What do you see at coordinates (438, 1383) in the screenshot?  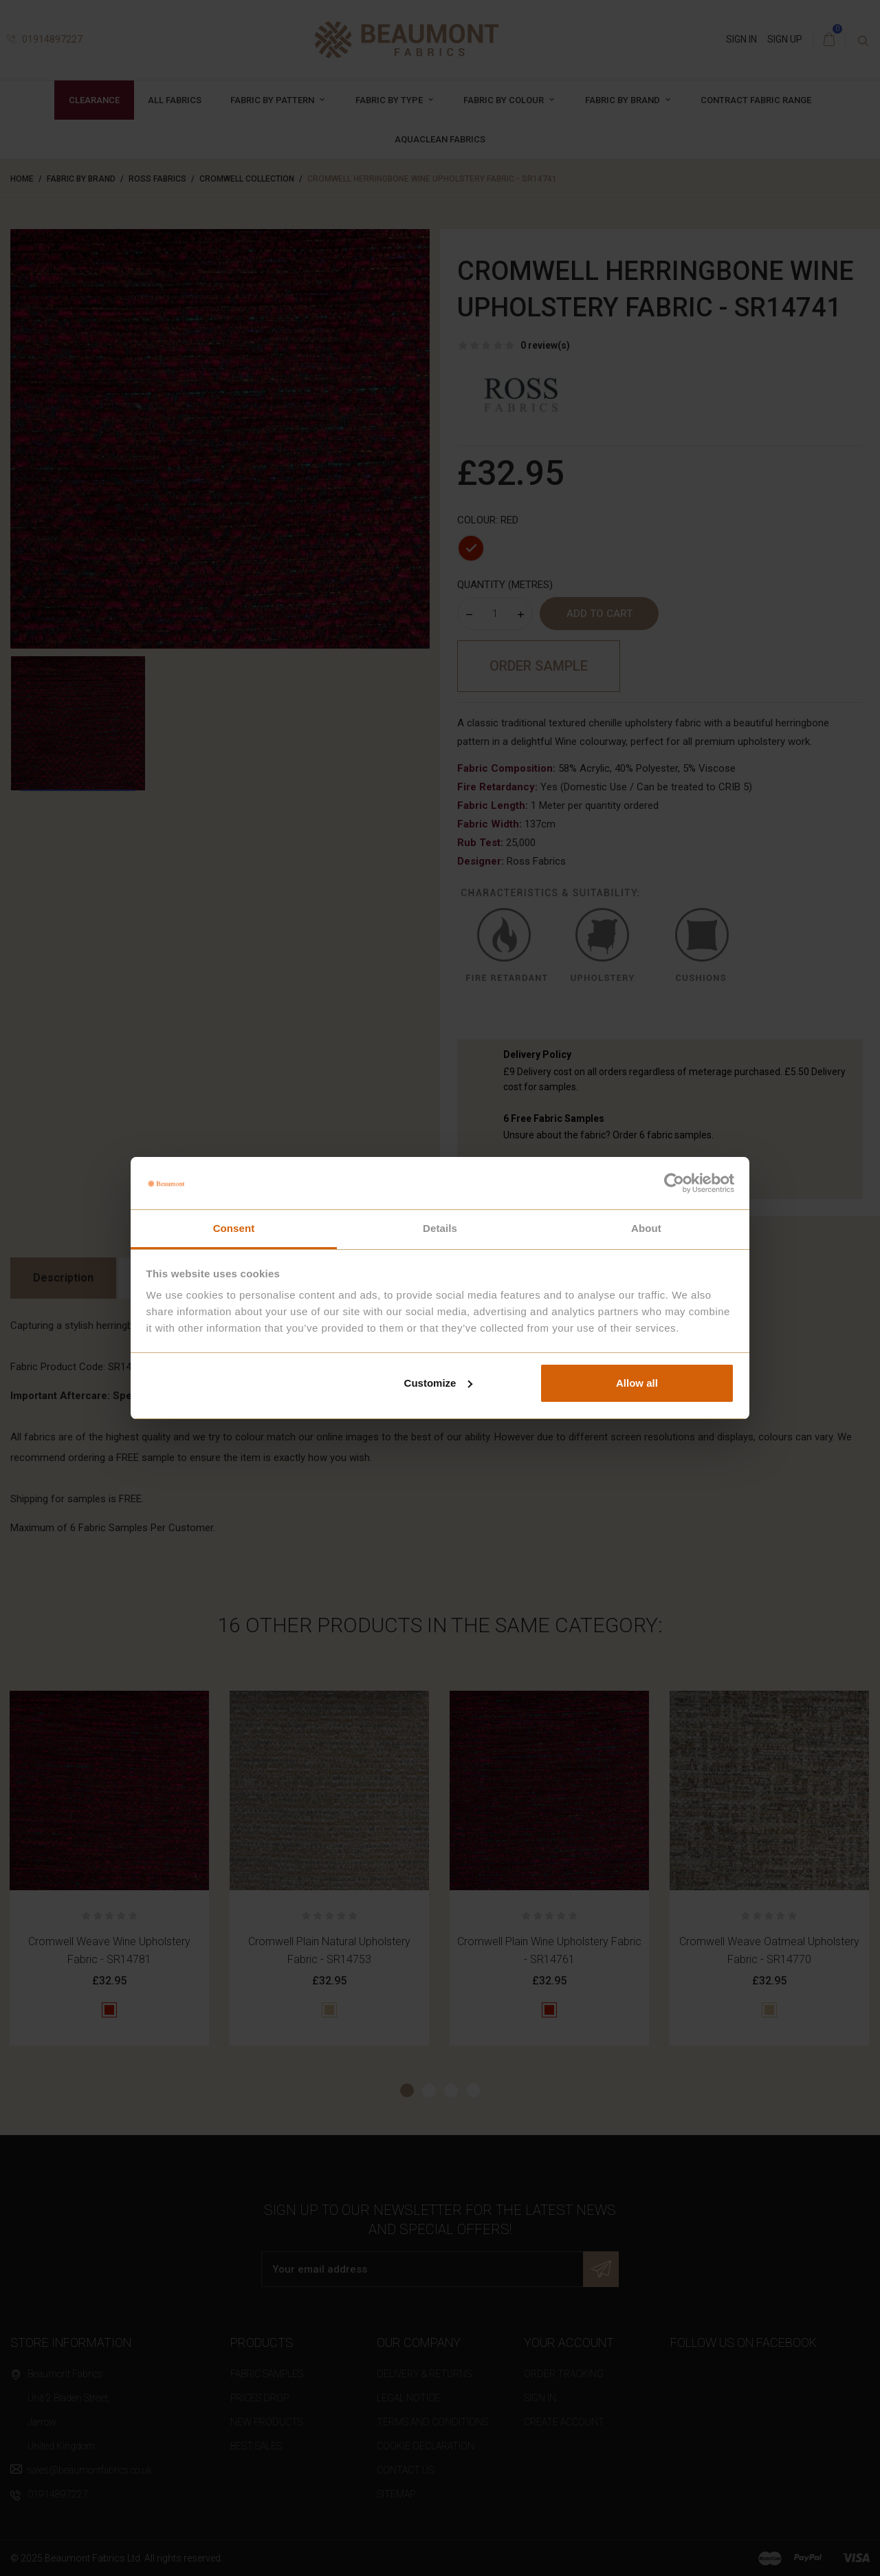 I see `Customize` at bounding box center [438, 1383].